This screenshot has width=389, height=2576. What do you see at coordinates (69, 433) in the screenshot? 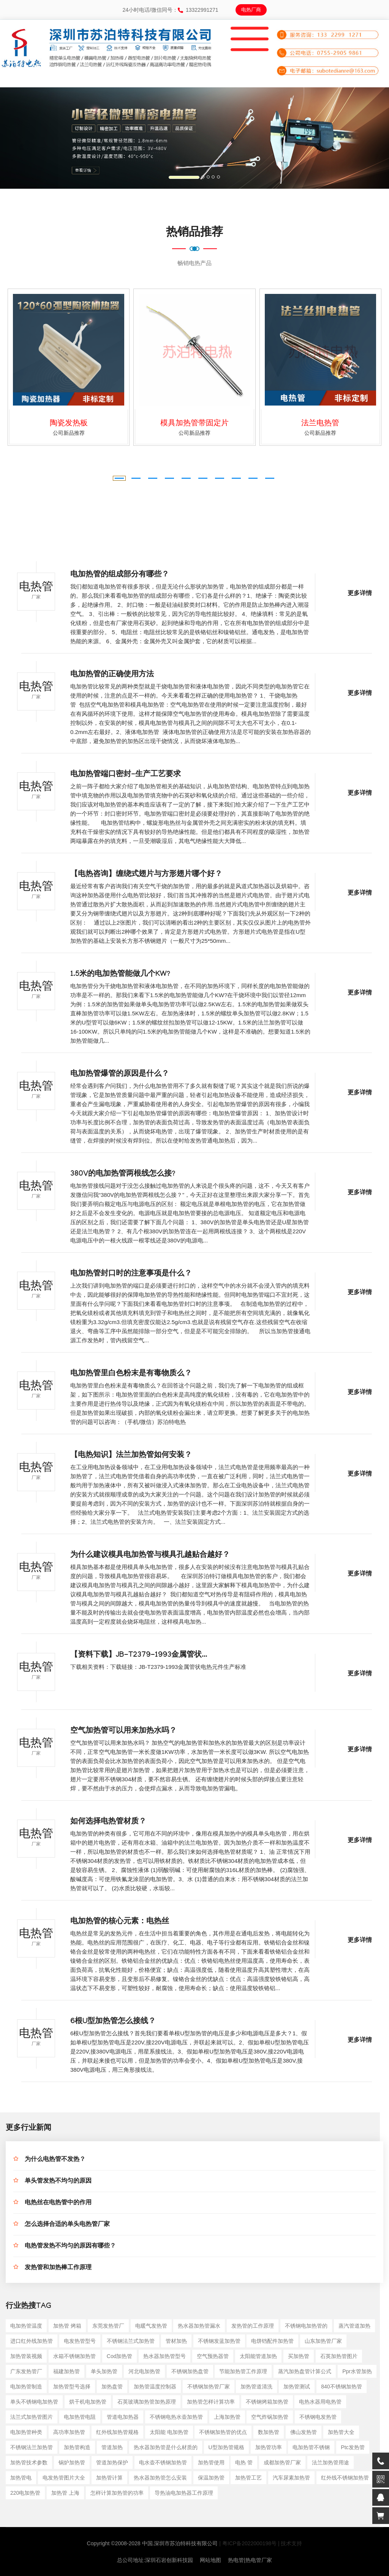
I see `公司新品推荐` at bounding box center [69, 433].